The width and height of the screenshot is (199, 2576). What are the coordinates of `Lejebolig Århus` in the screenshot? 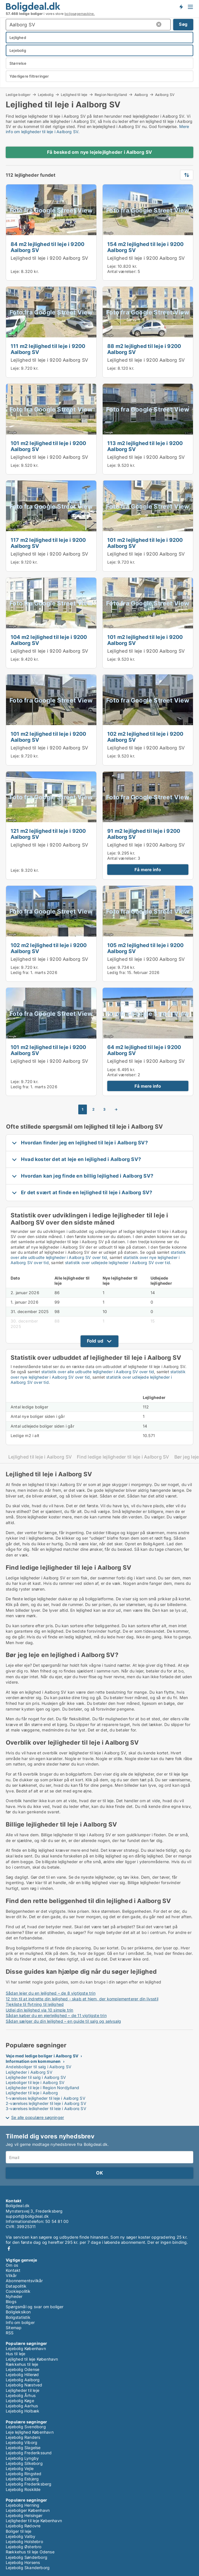 It's located at (21, 2395).